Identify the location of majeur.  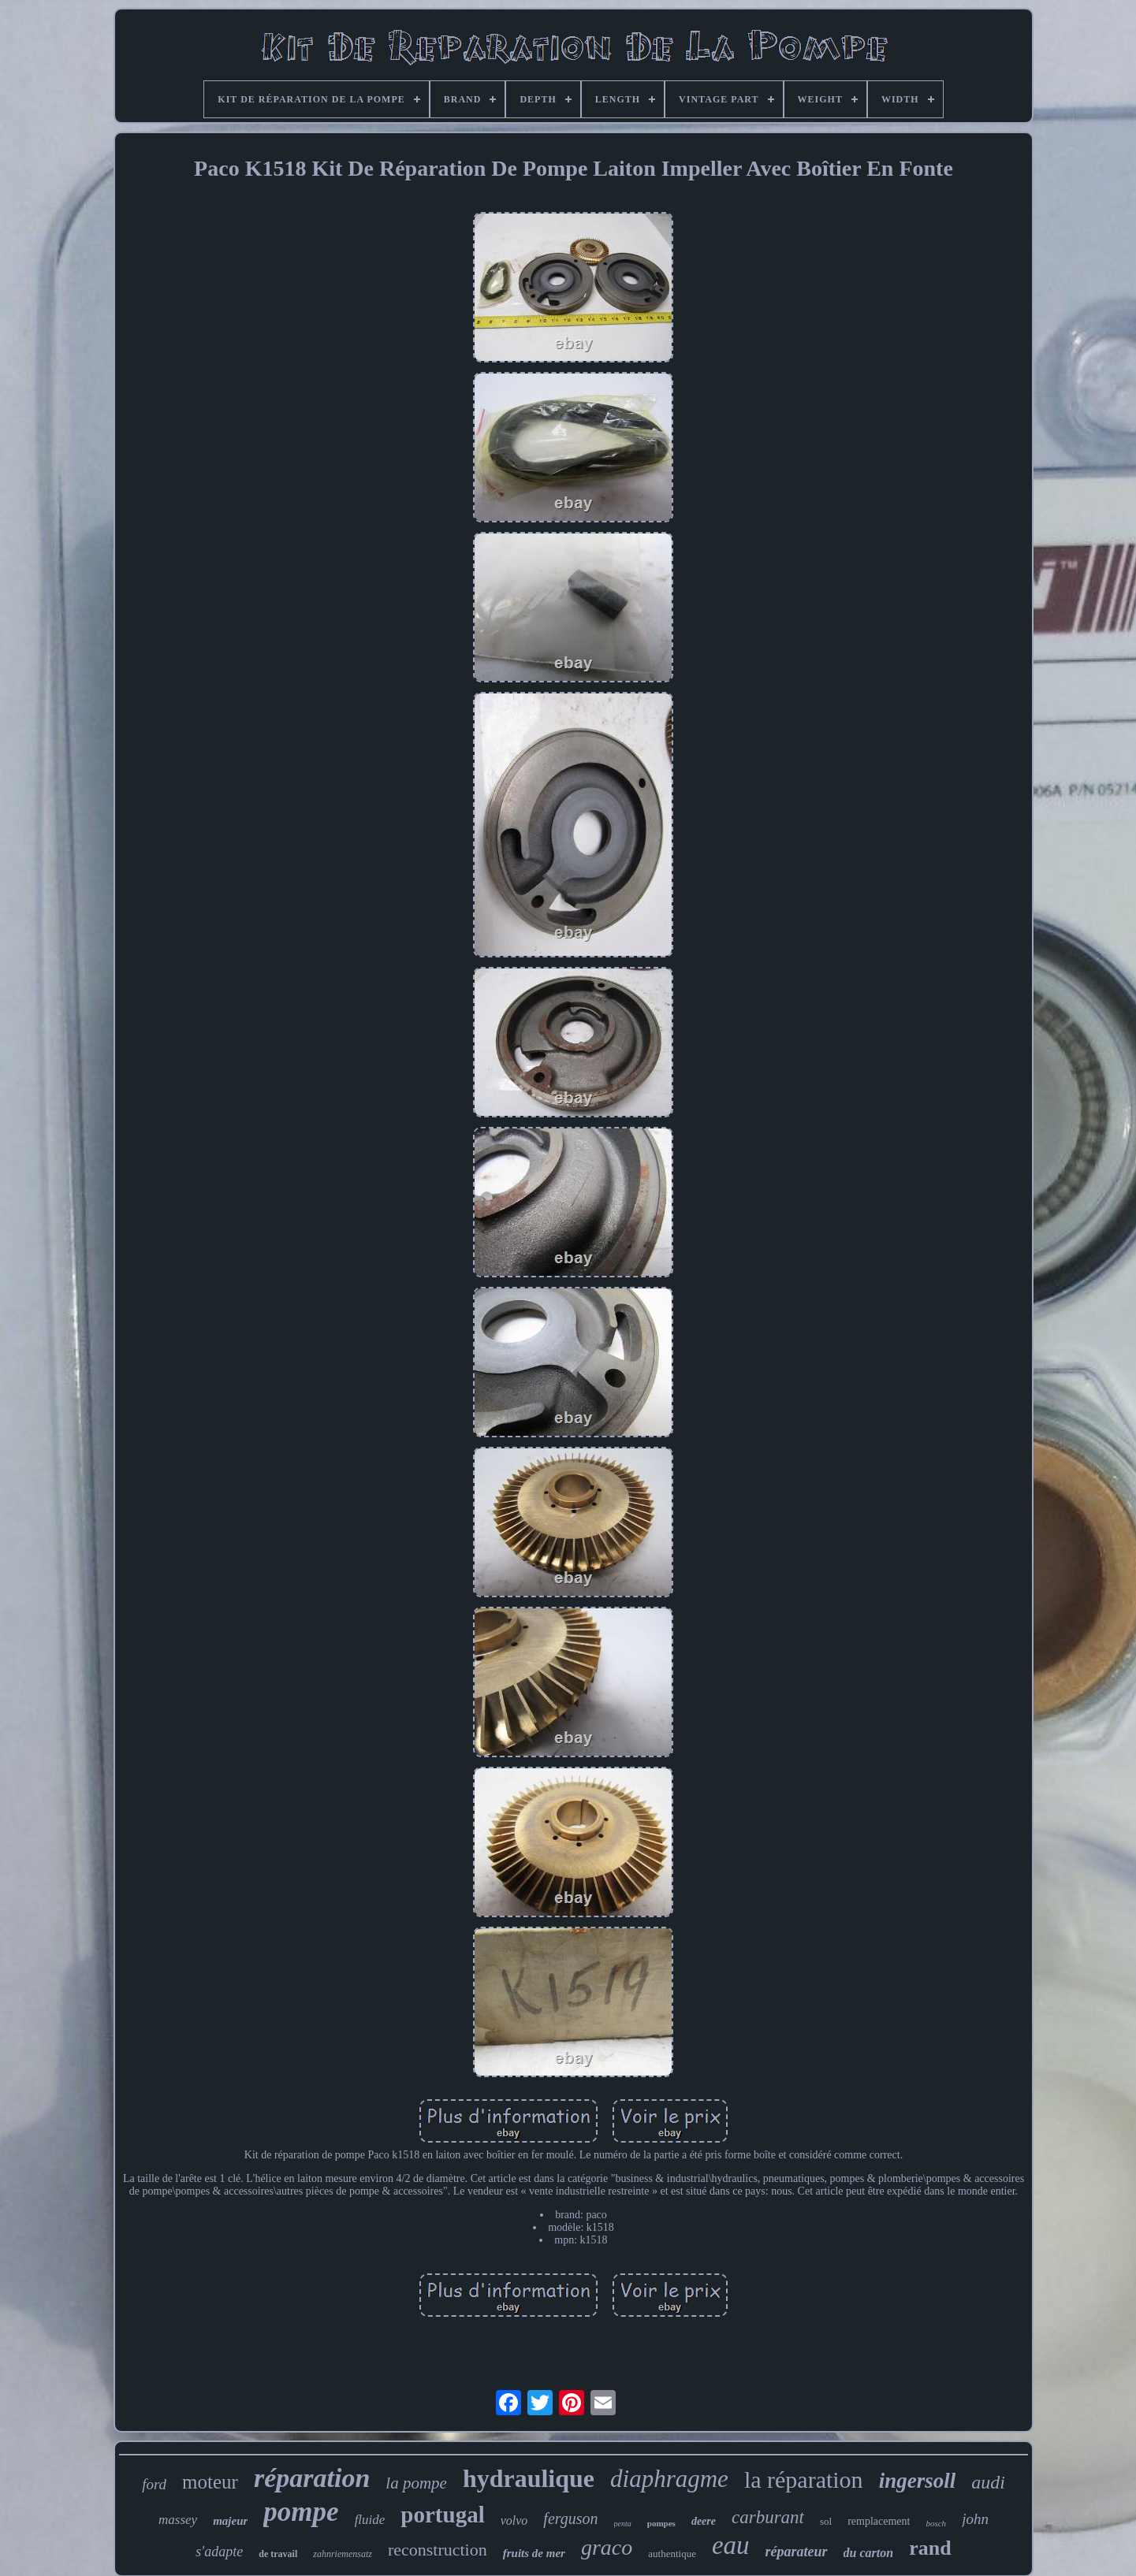
(230, 2521).